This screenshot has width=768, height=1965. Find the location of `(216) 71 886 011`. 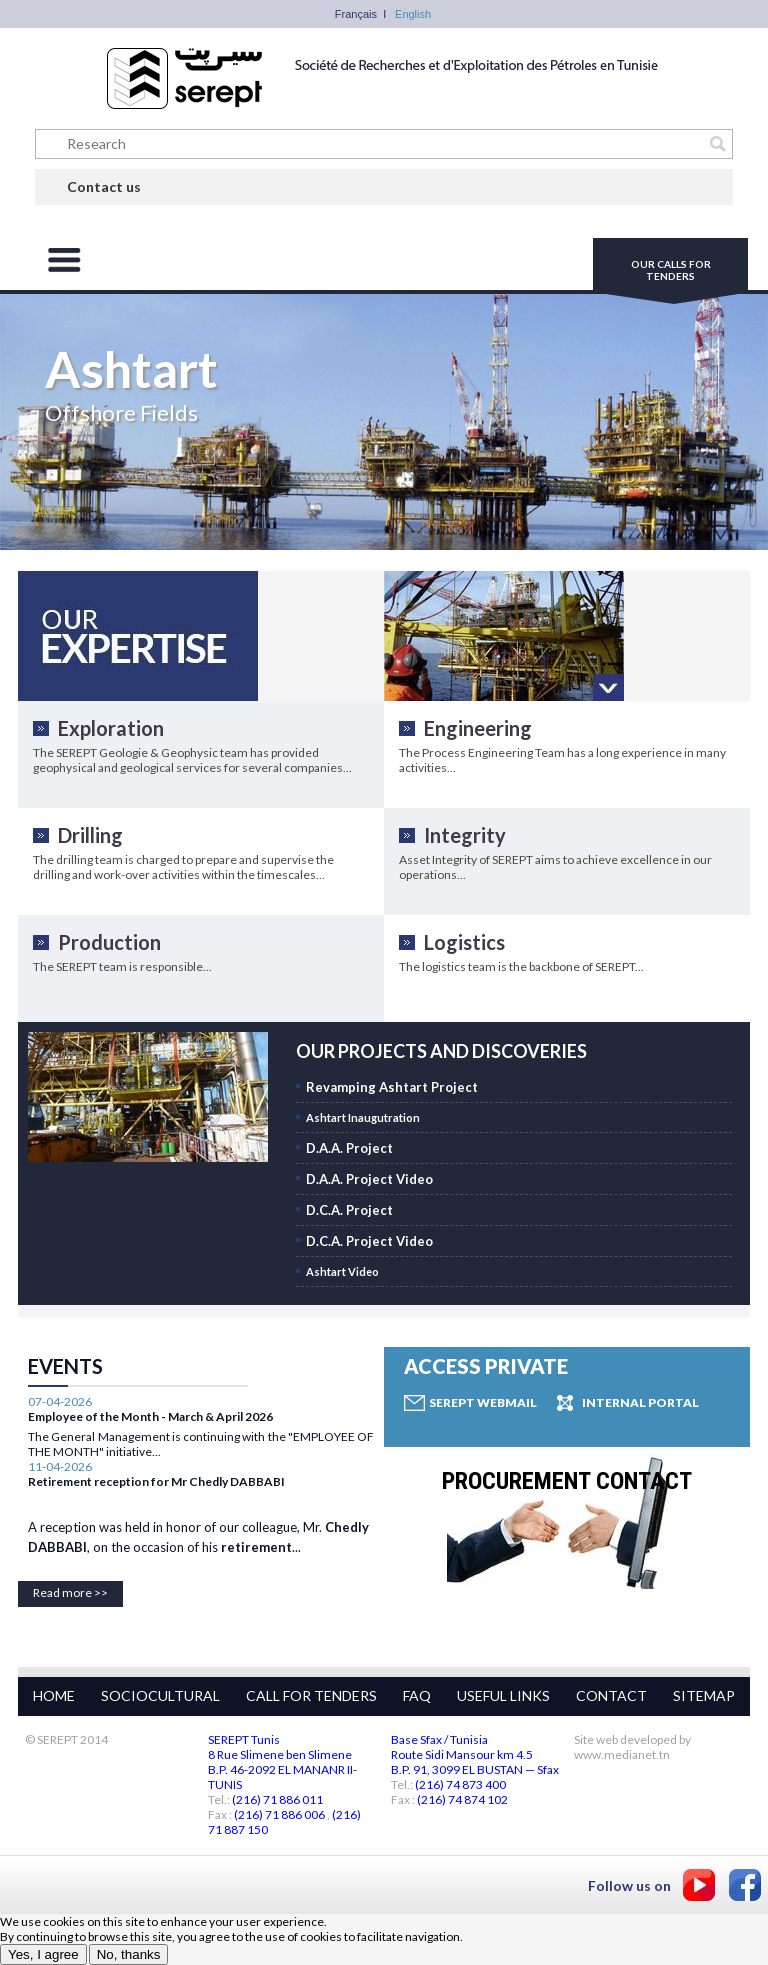

(216) 71 886 011 is located at coordinates (277, 1799).